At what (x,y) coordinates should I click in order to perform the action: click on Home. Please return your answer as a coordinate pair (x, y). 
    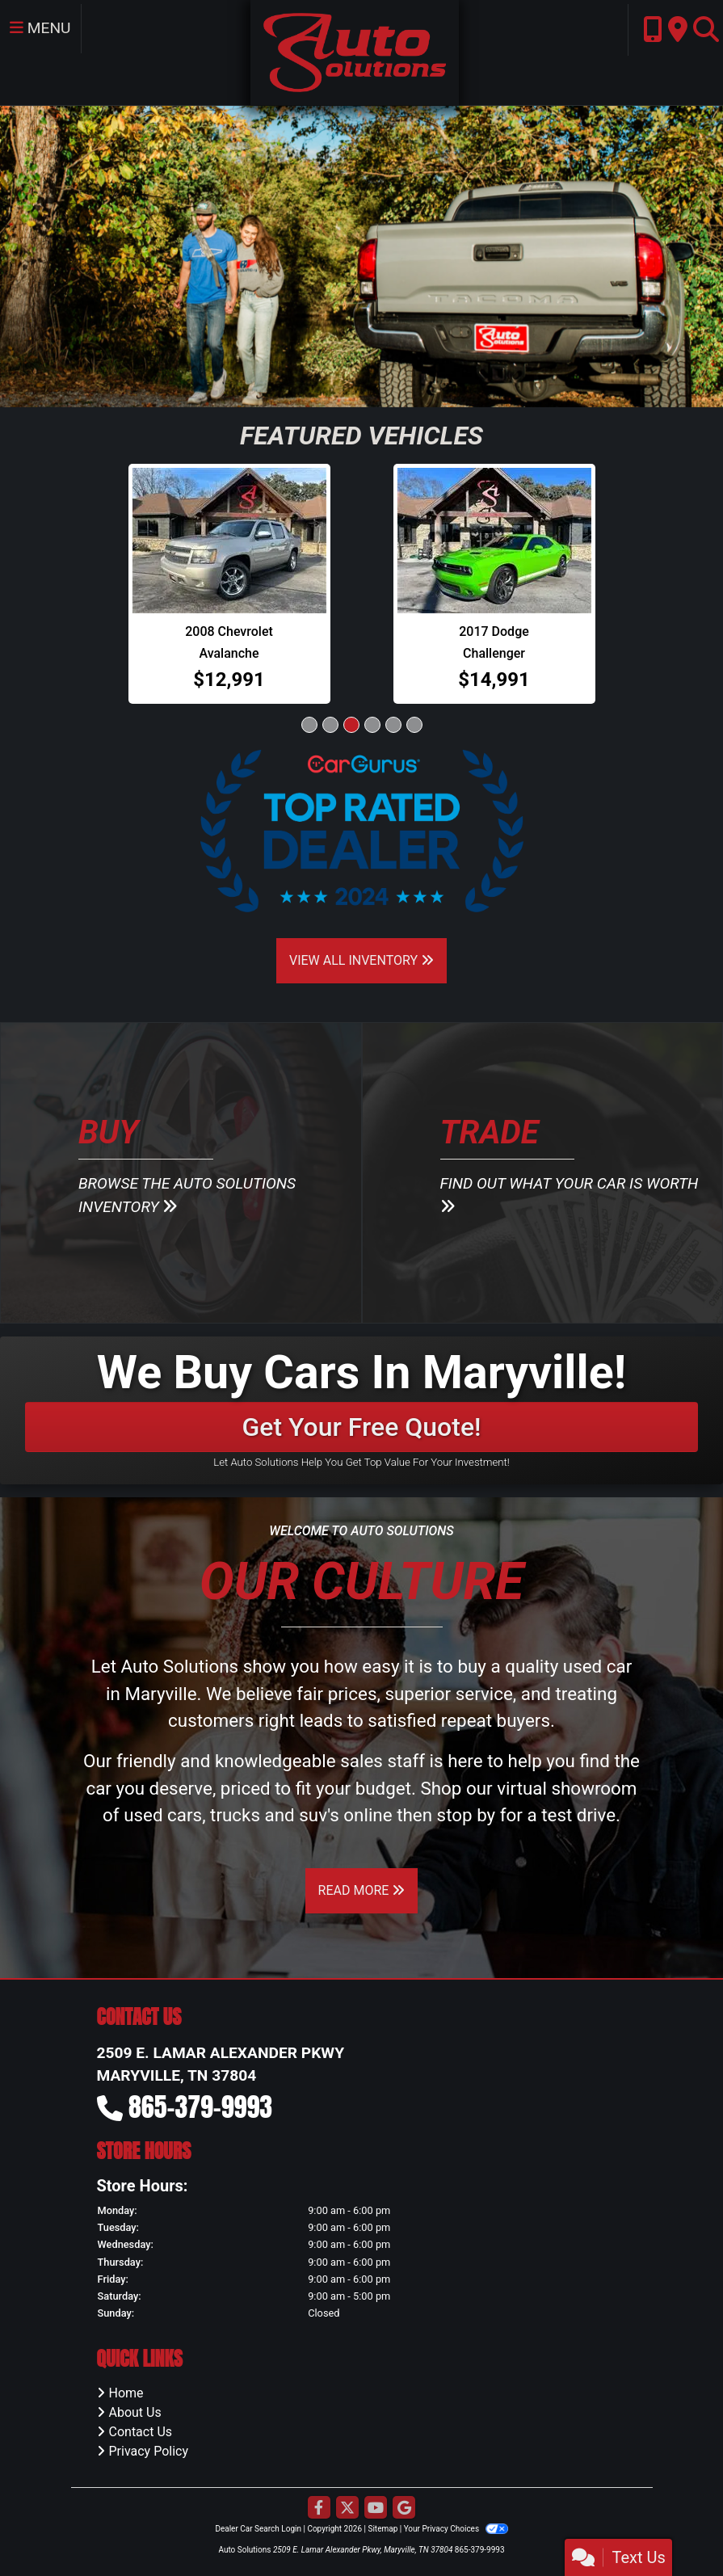
    Looking at the image, I should click on (126, 2393).